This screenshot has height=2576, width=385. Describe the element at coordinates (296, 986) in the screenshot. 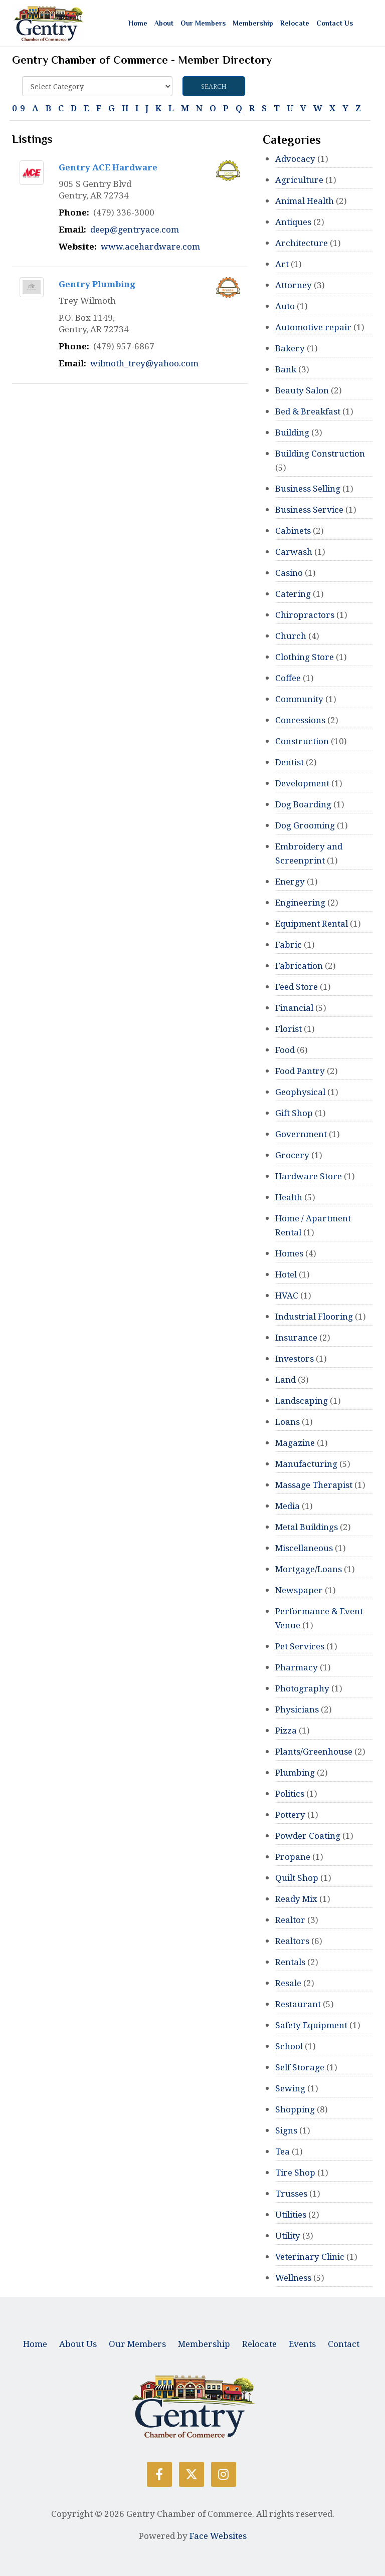

I see `Feed Store` at that location.